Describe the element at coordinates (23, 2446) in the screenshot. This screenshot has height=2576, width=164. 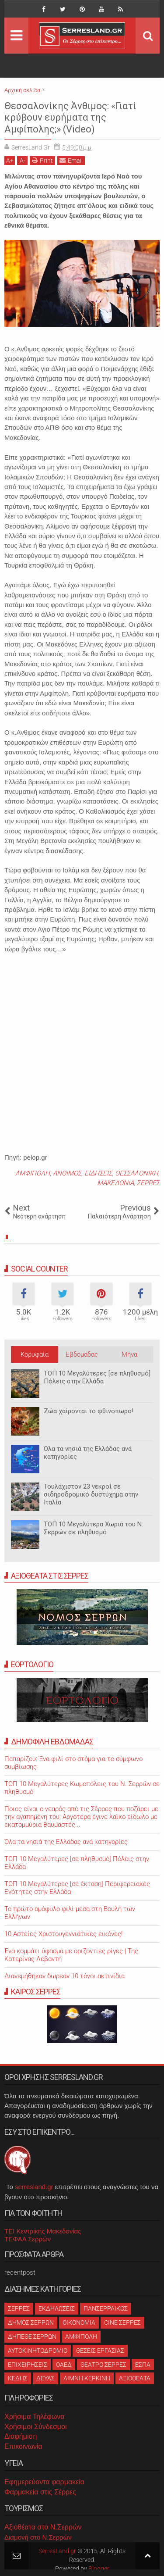
I see `Επικοινωνία` at that location.